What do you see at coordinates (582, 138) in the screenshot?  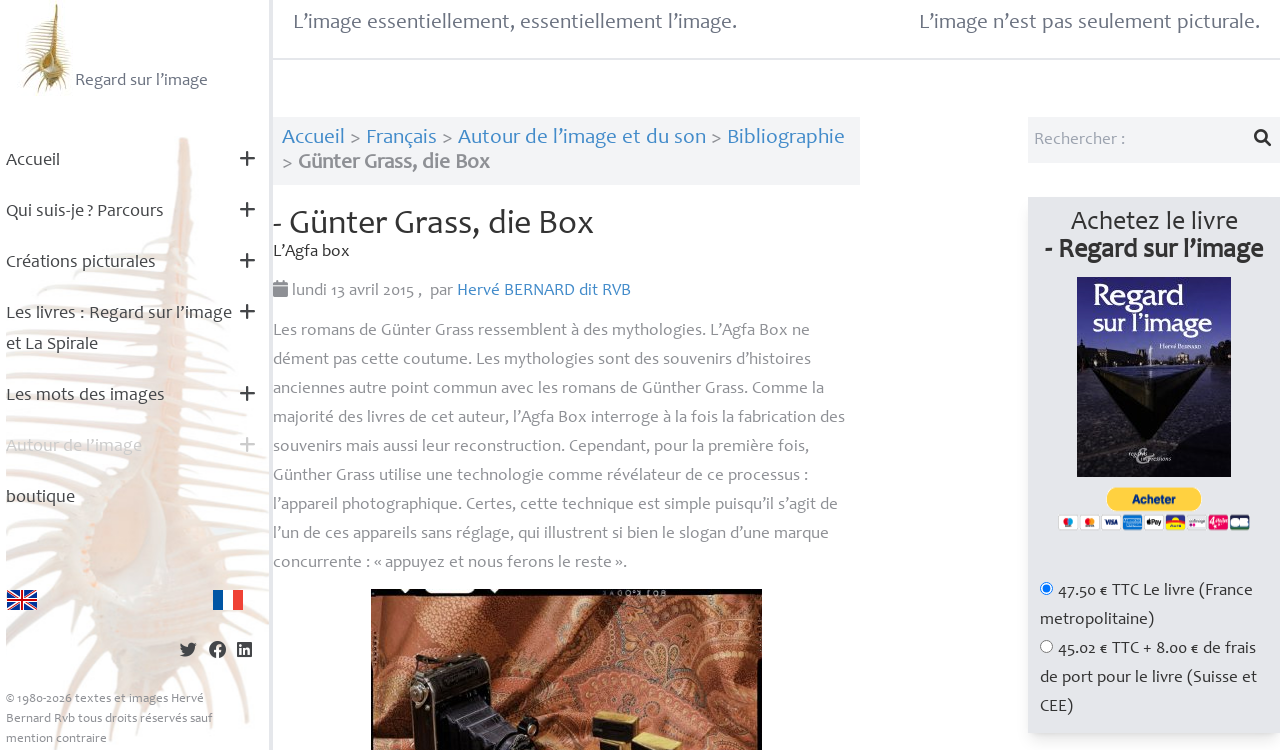 I see `Autour de l’image et du son` at bounding box center [582, 138].